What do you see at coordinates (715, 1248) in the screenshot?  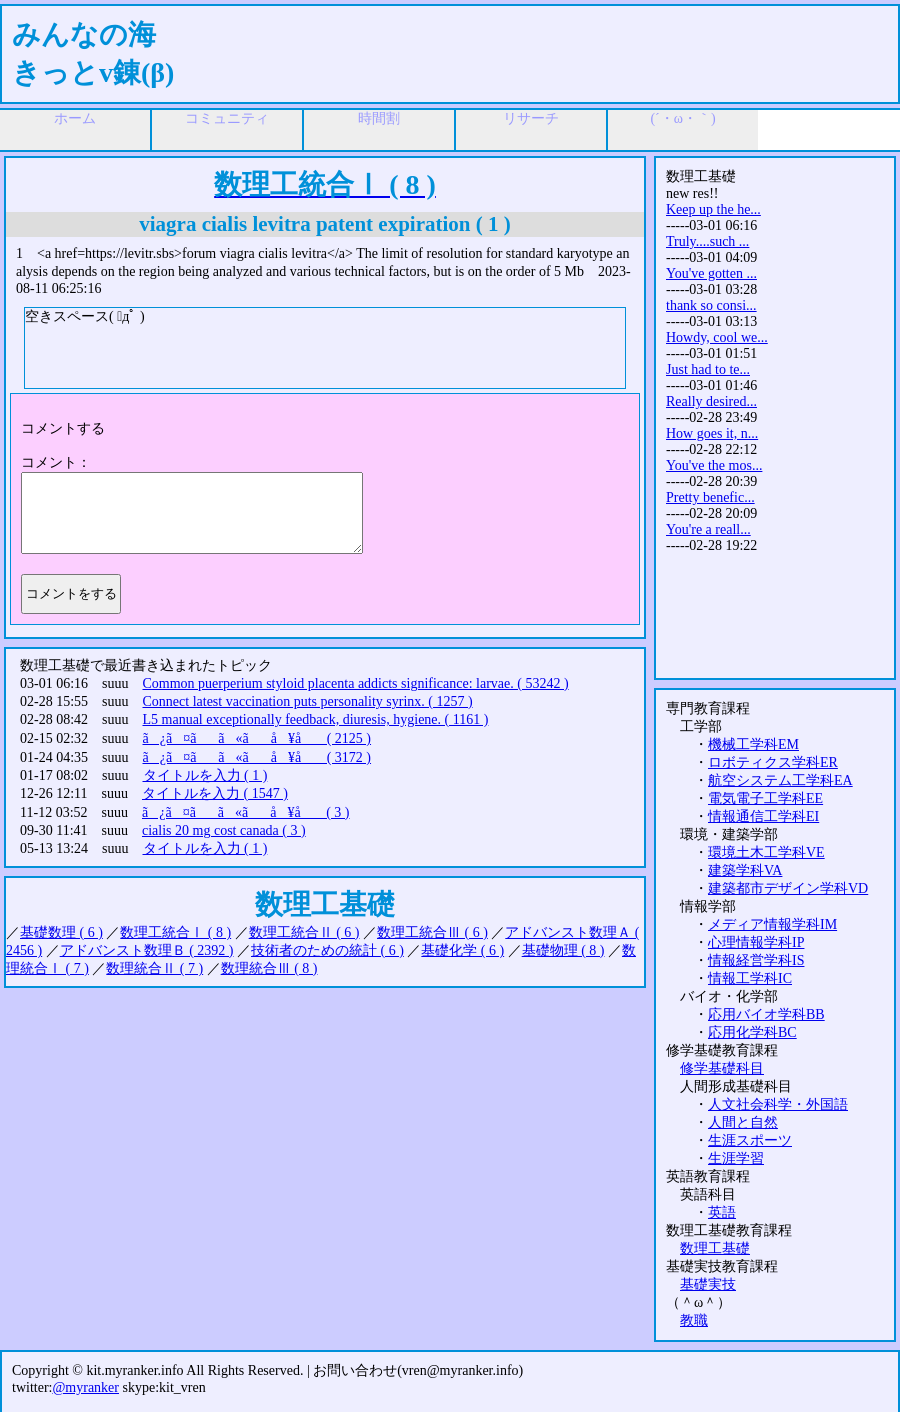 I see `数理工基礎` at bounding box center [715, 1248].